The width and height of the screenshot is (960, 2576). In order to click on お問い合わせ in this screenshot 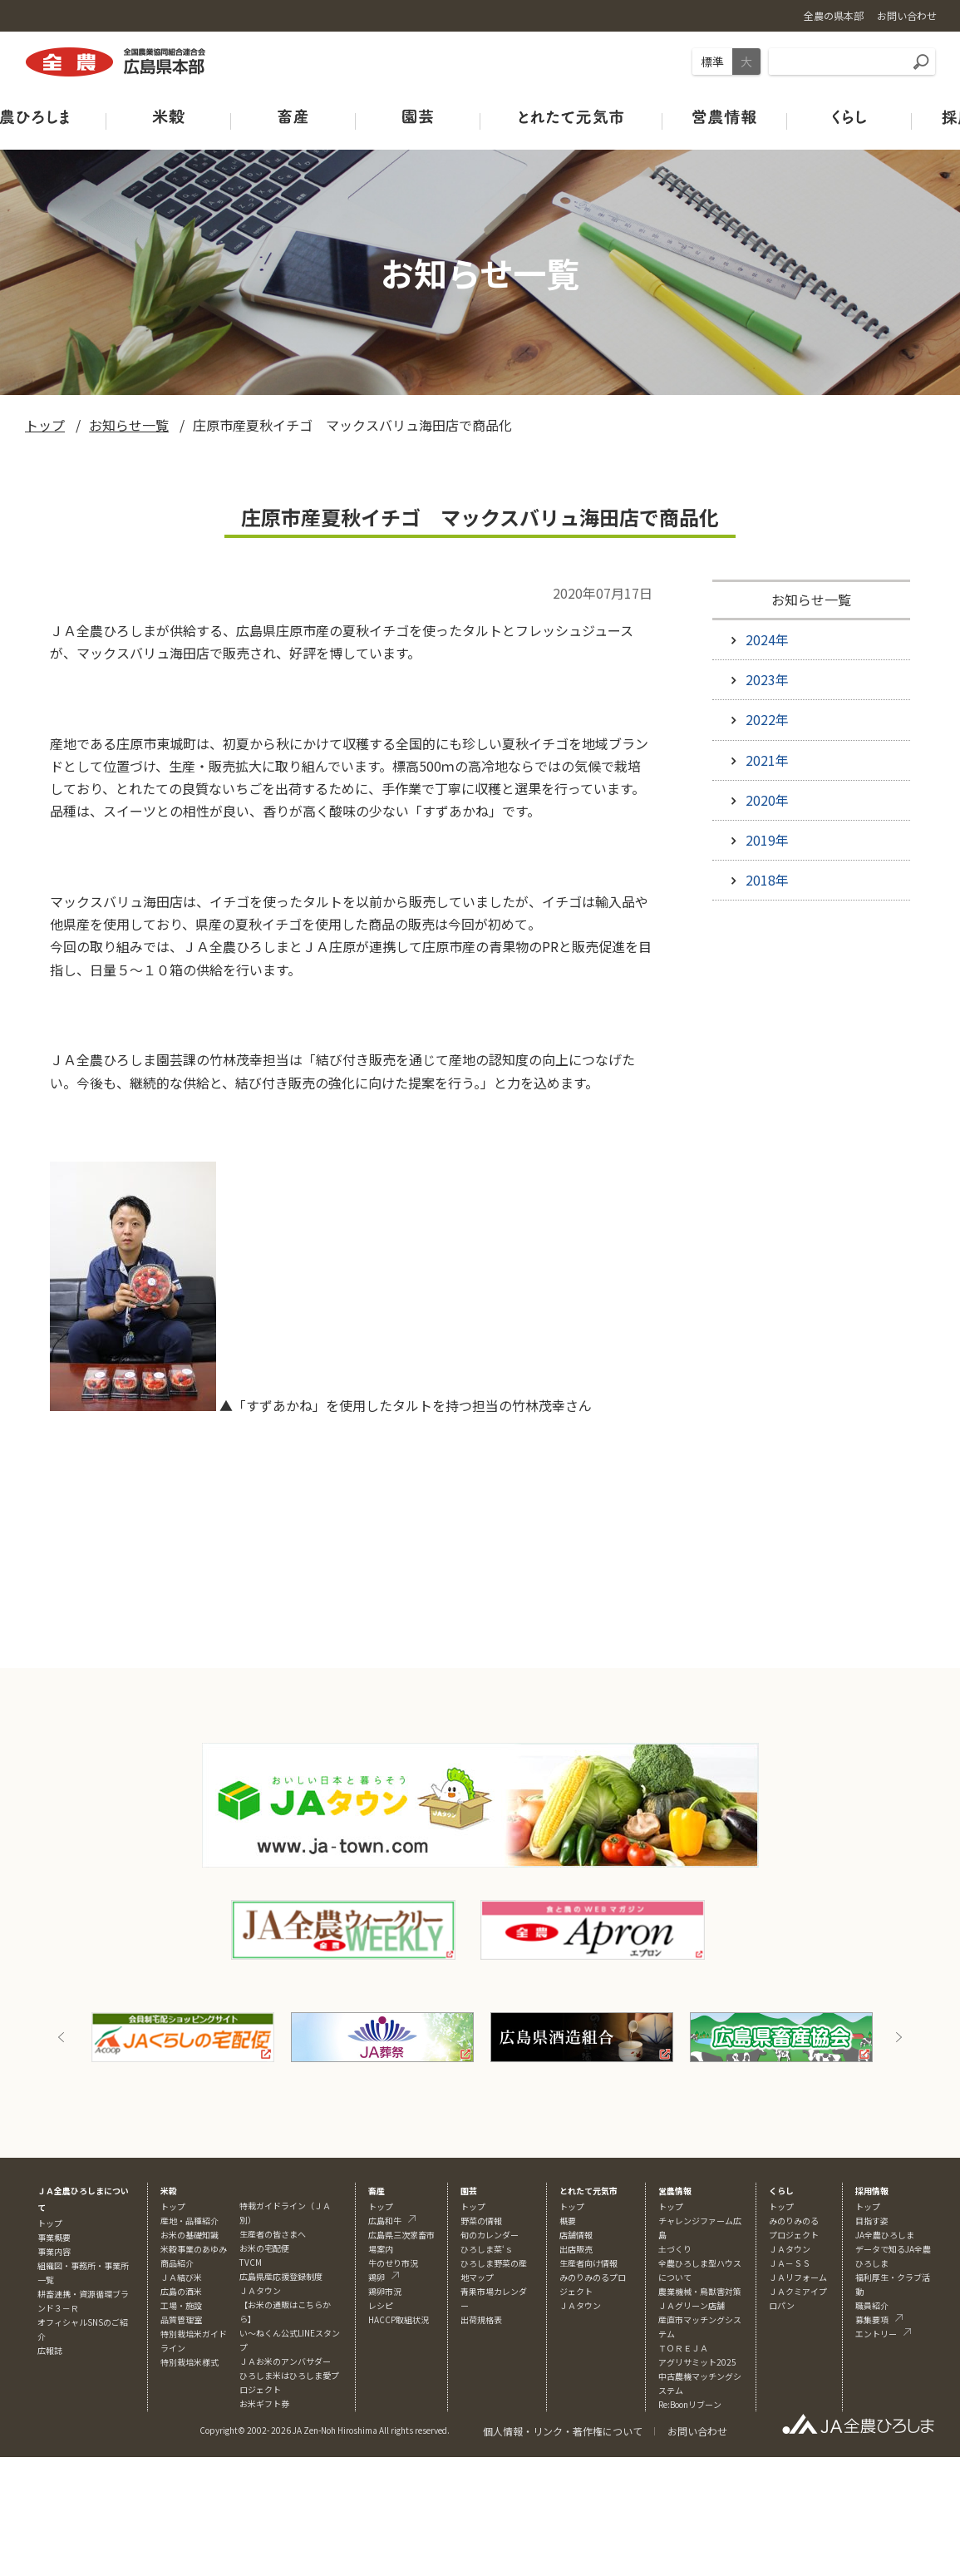, I will do `click(697, 2431)`.